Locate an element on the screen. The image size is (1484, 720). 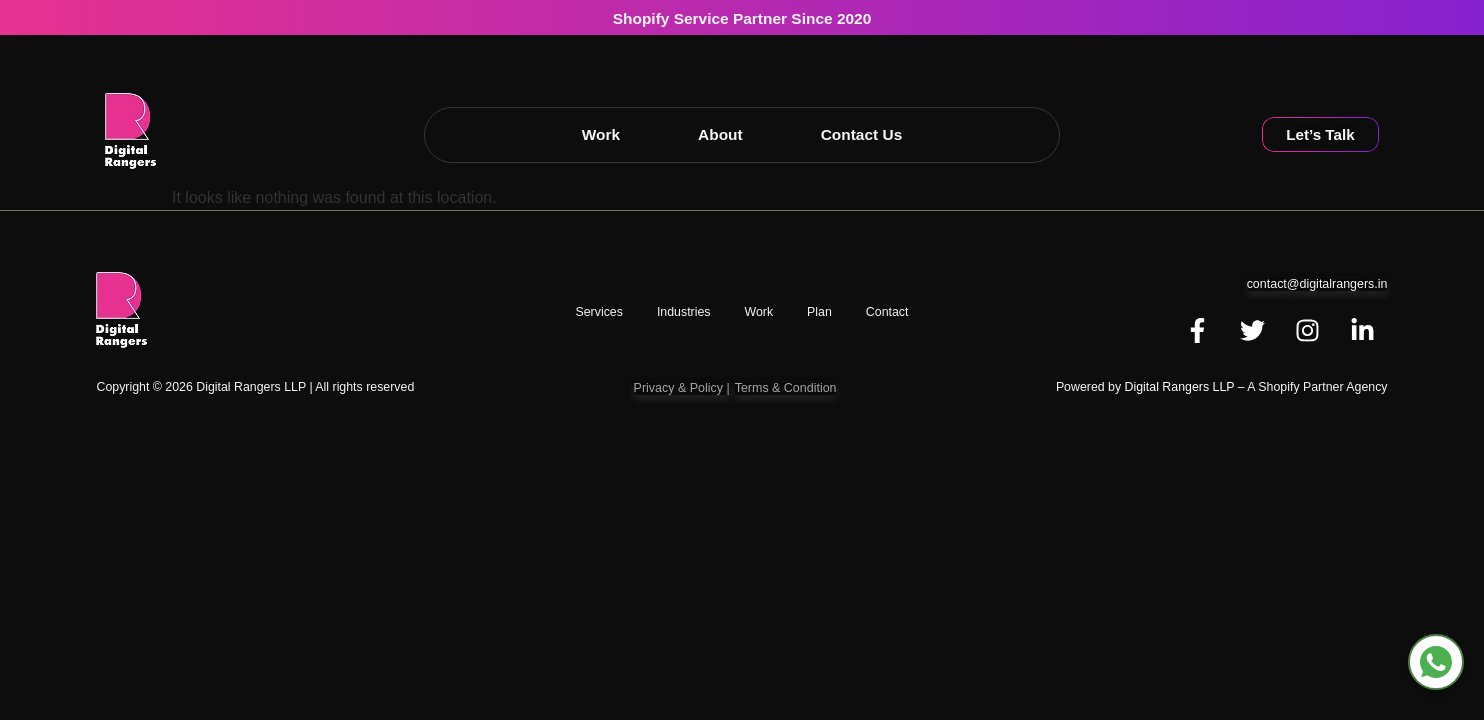
Plan is located at coordinates (819, 312).